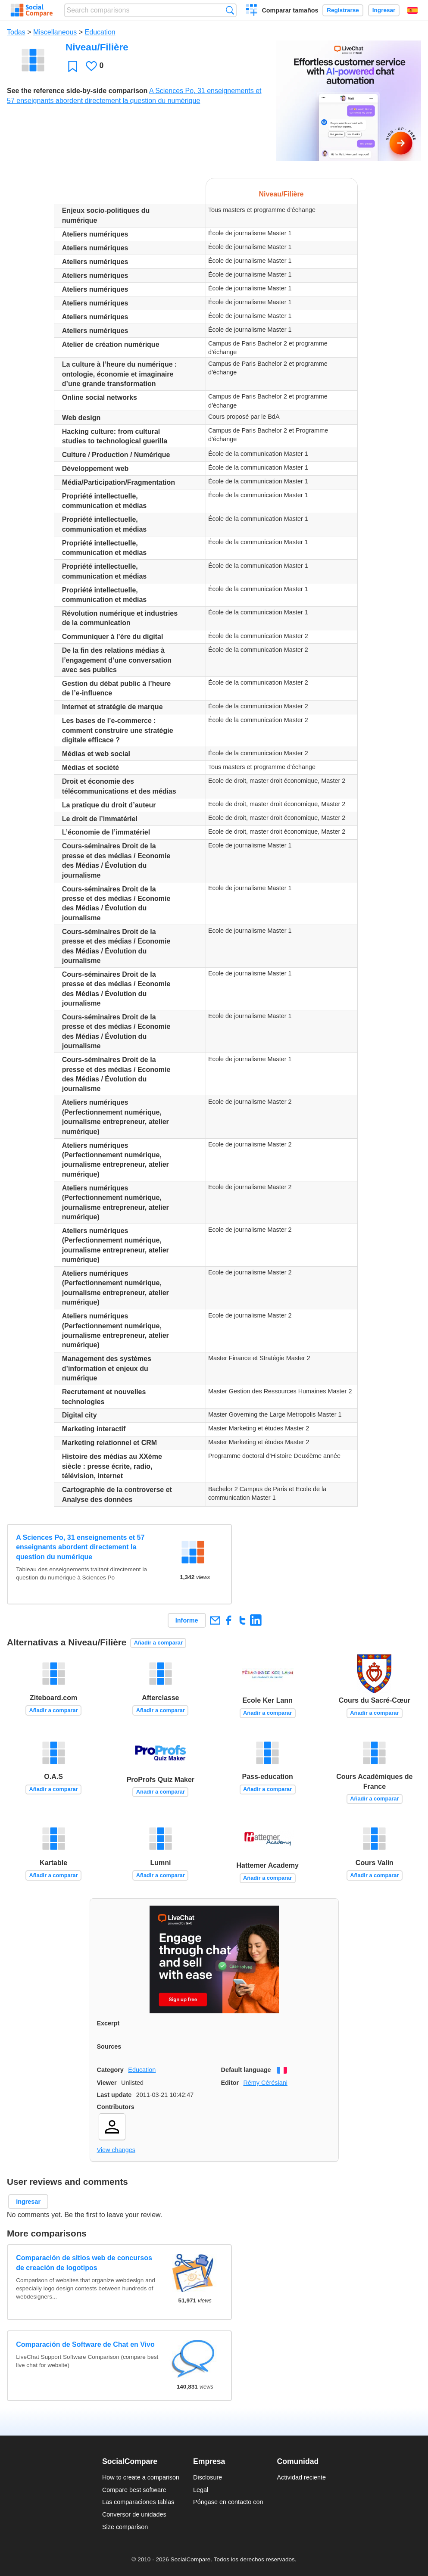 Image resolution: width=428 pixels, height=2576 pixels. Describe the element at coordinates (207, 2477) in the screenshot. I see `Disclosure` at that location.